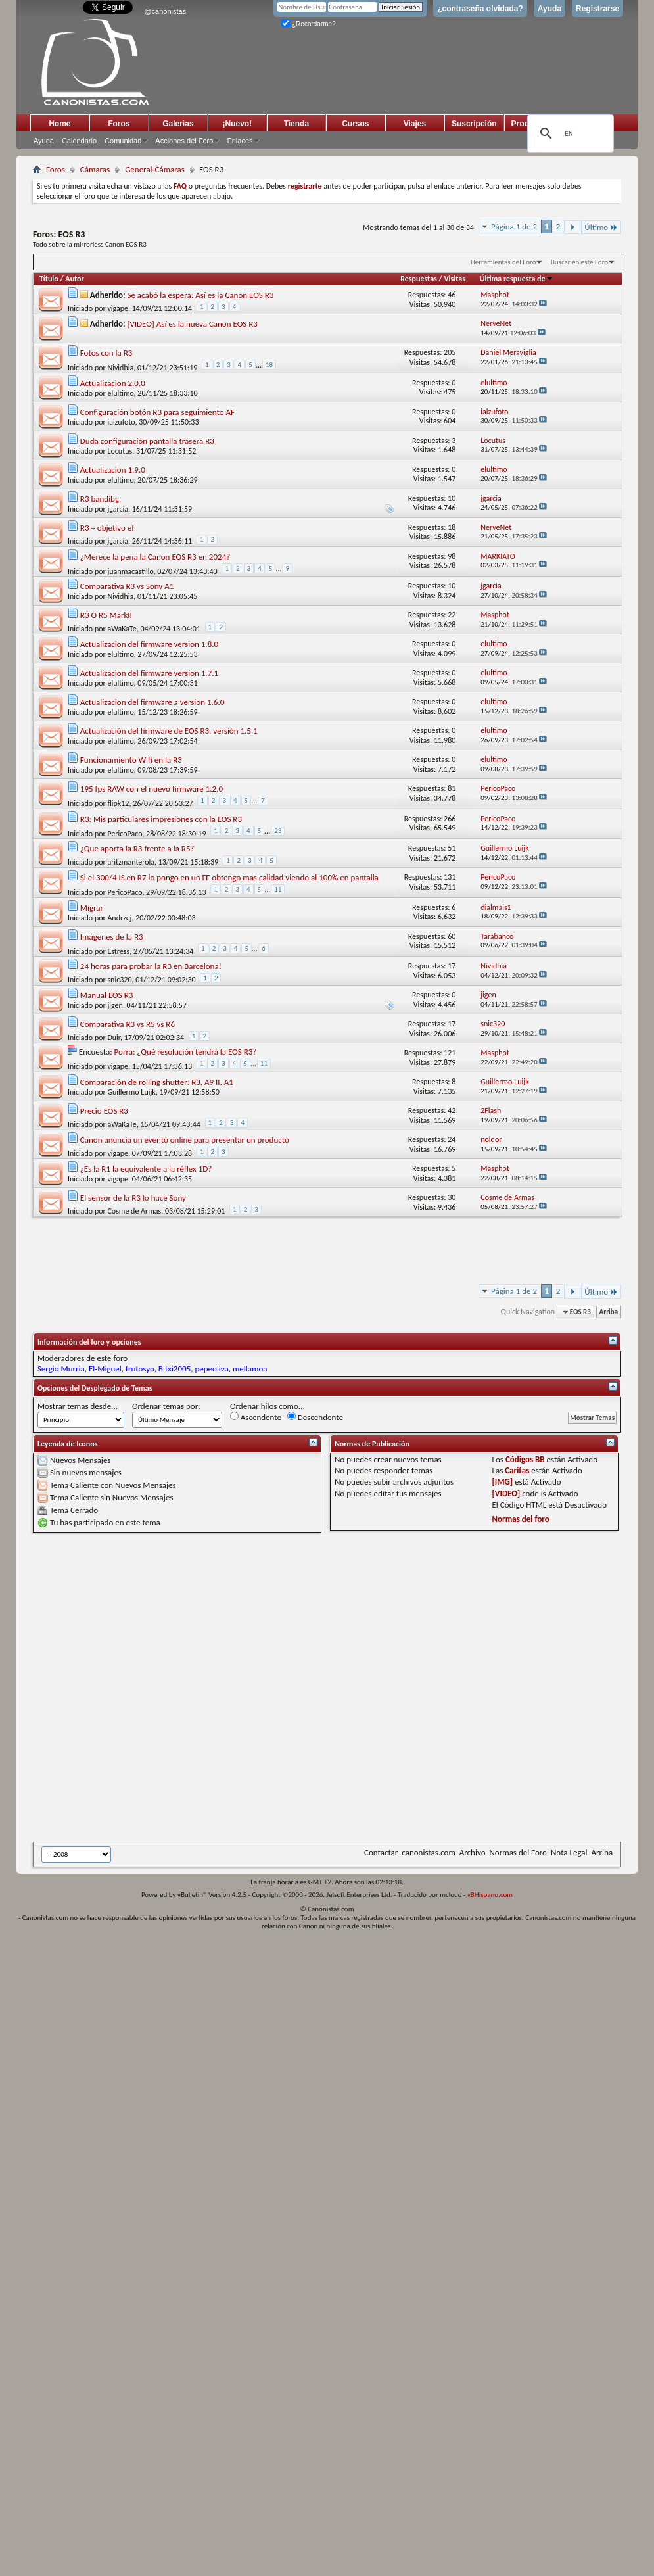  What do you see at coordinates (569, 1852) in the screenshot?
I see `Nota Legal` at bounding box center [569, 1852].